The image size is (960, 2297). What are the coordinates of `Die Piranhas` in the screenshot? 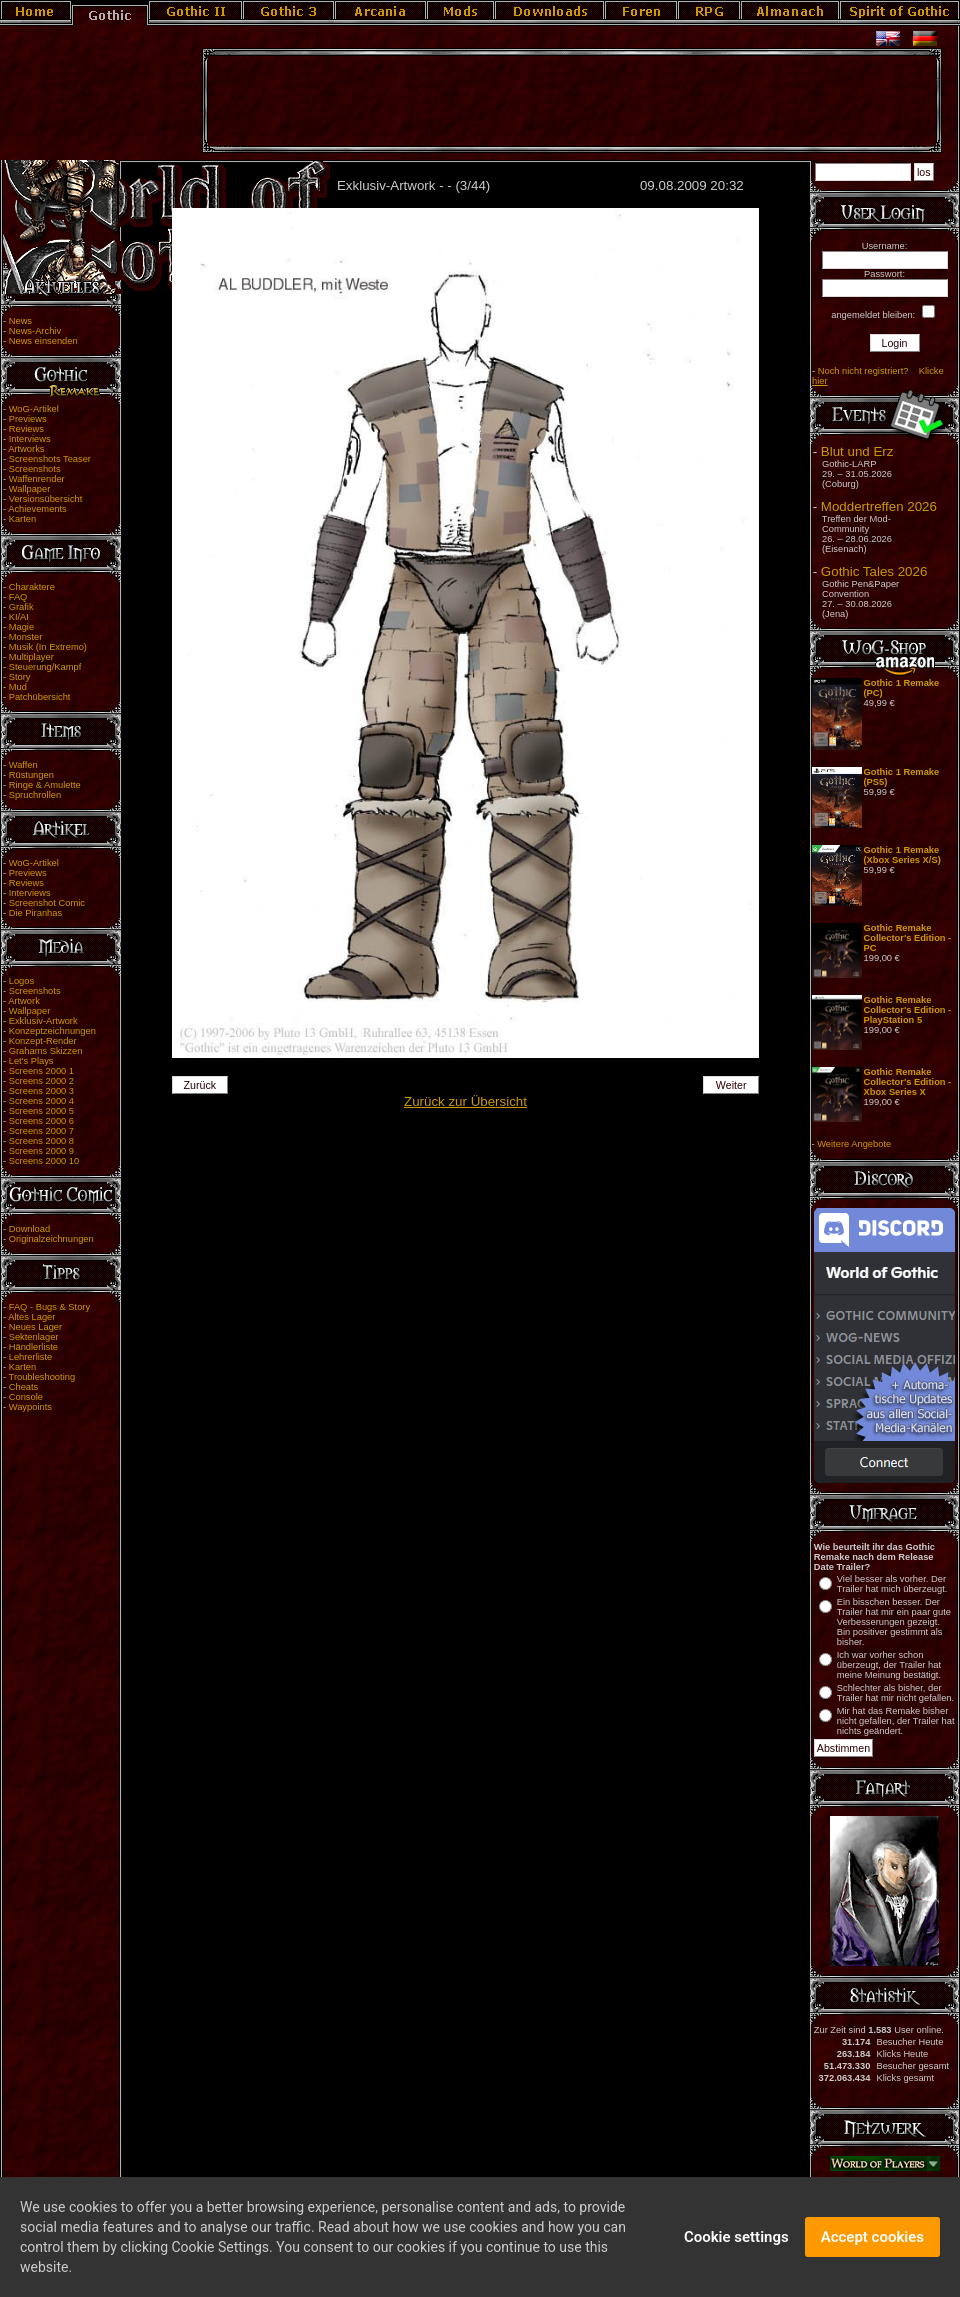 It's located at (35, 913).